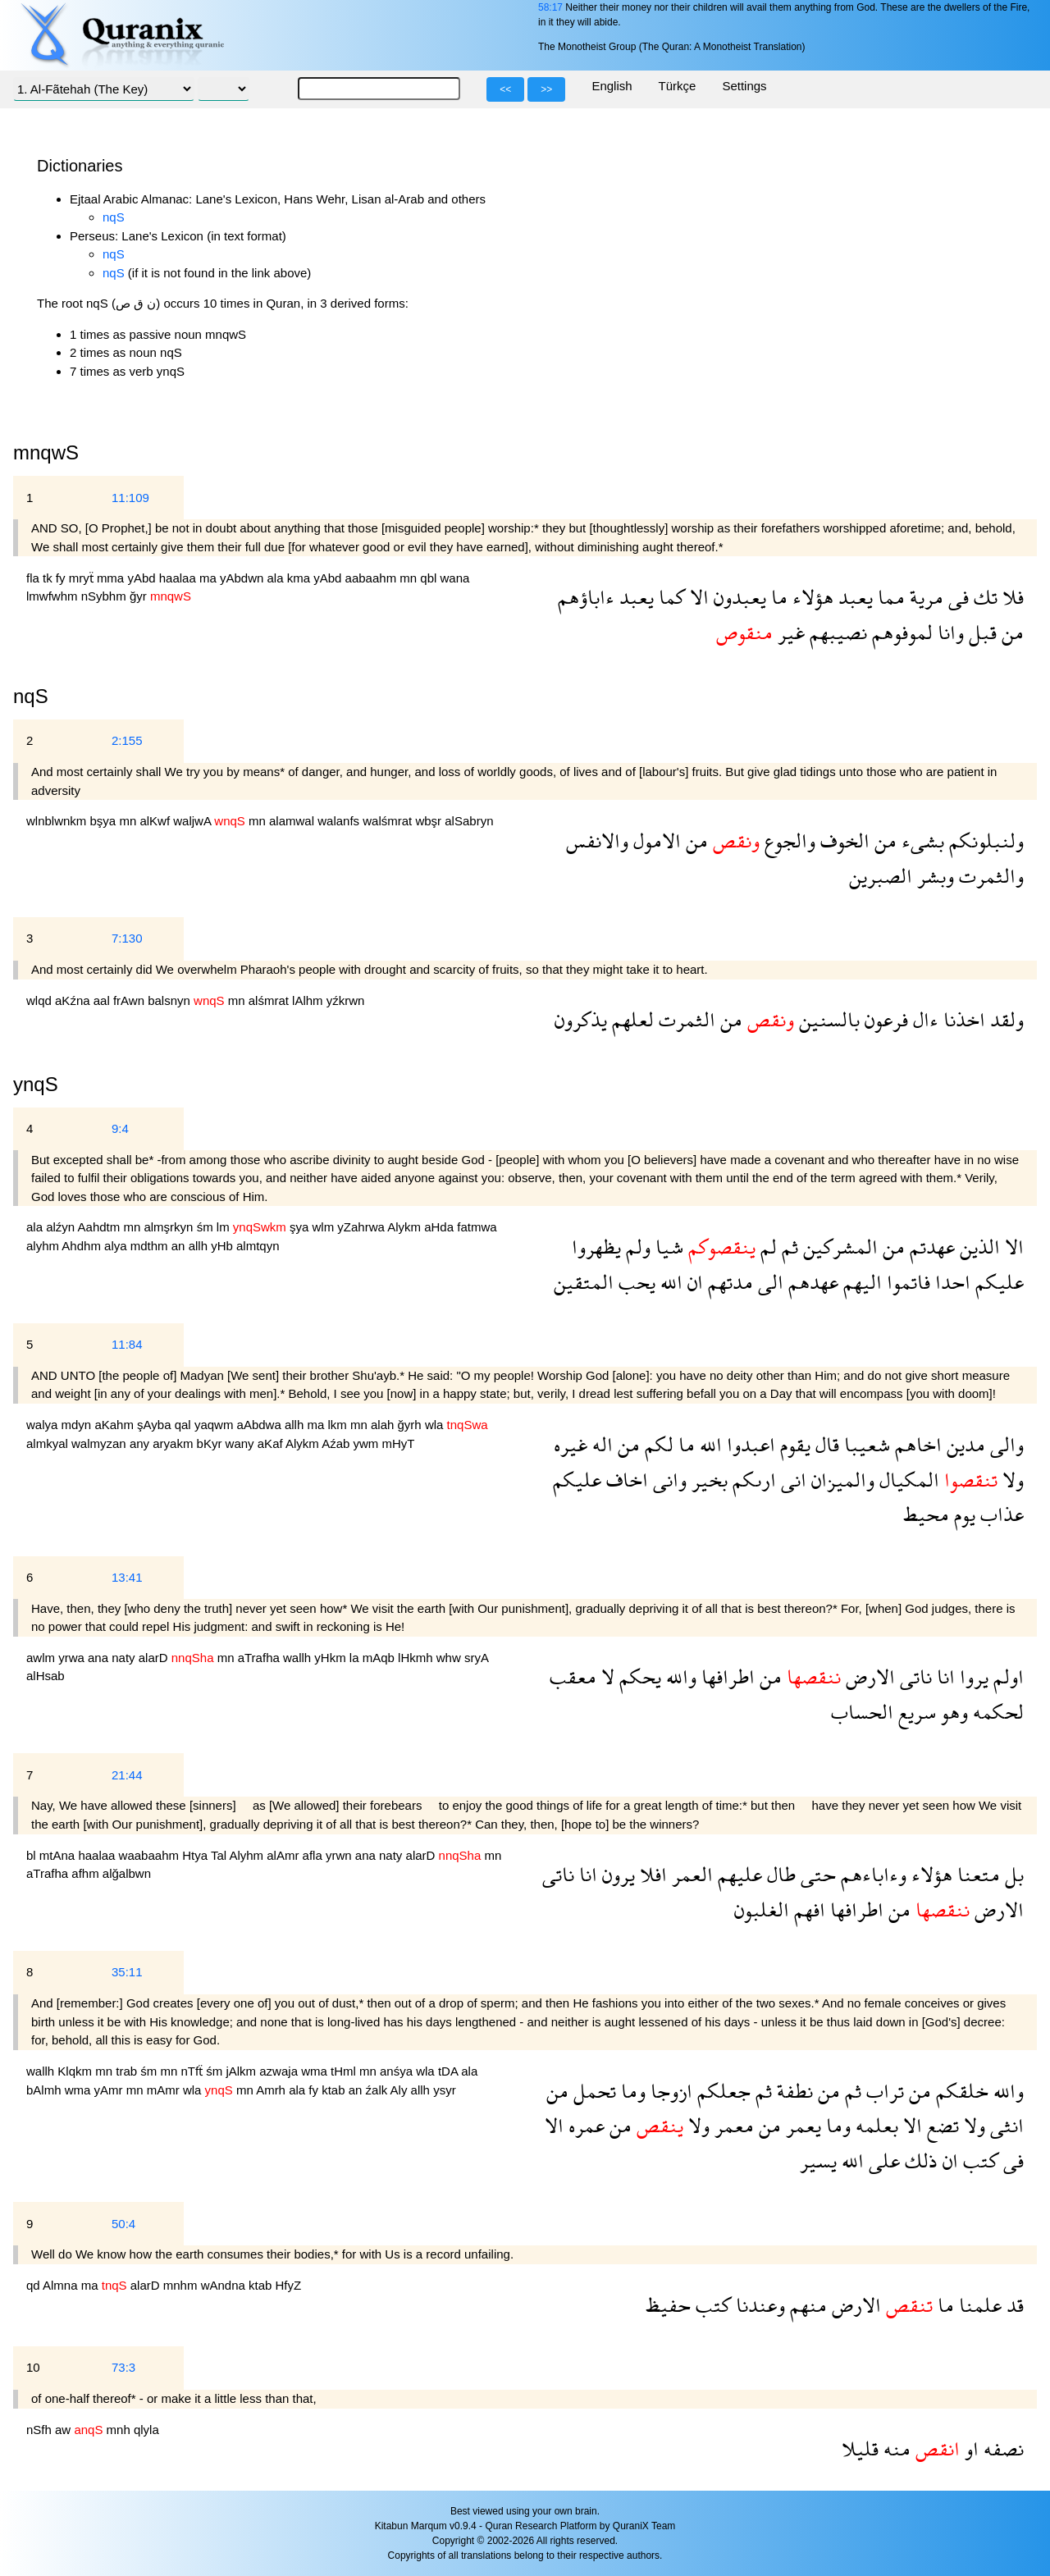  What do you see at coordinates (721, 2090) in the screenshot?
I see `جعلكم` at bounding box center [721, 2090].